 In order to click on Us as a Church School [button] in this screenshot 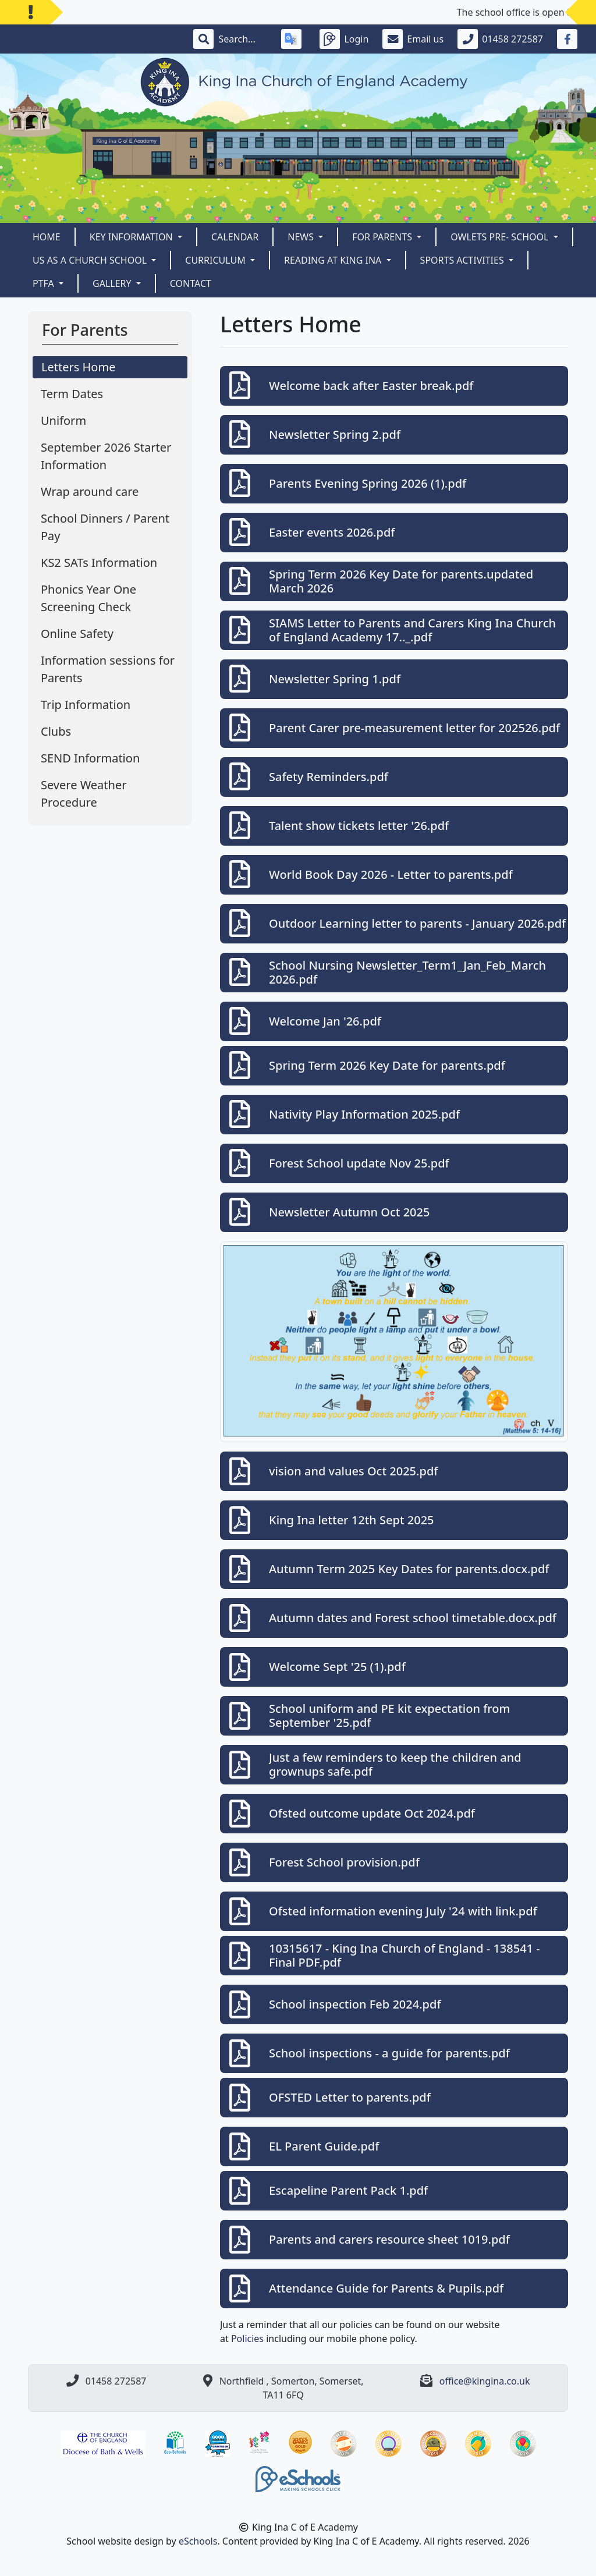, I will do `click(91, 260)`.